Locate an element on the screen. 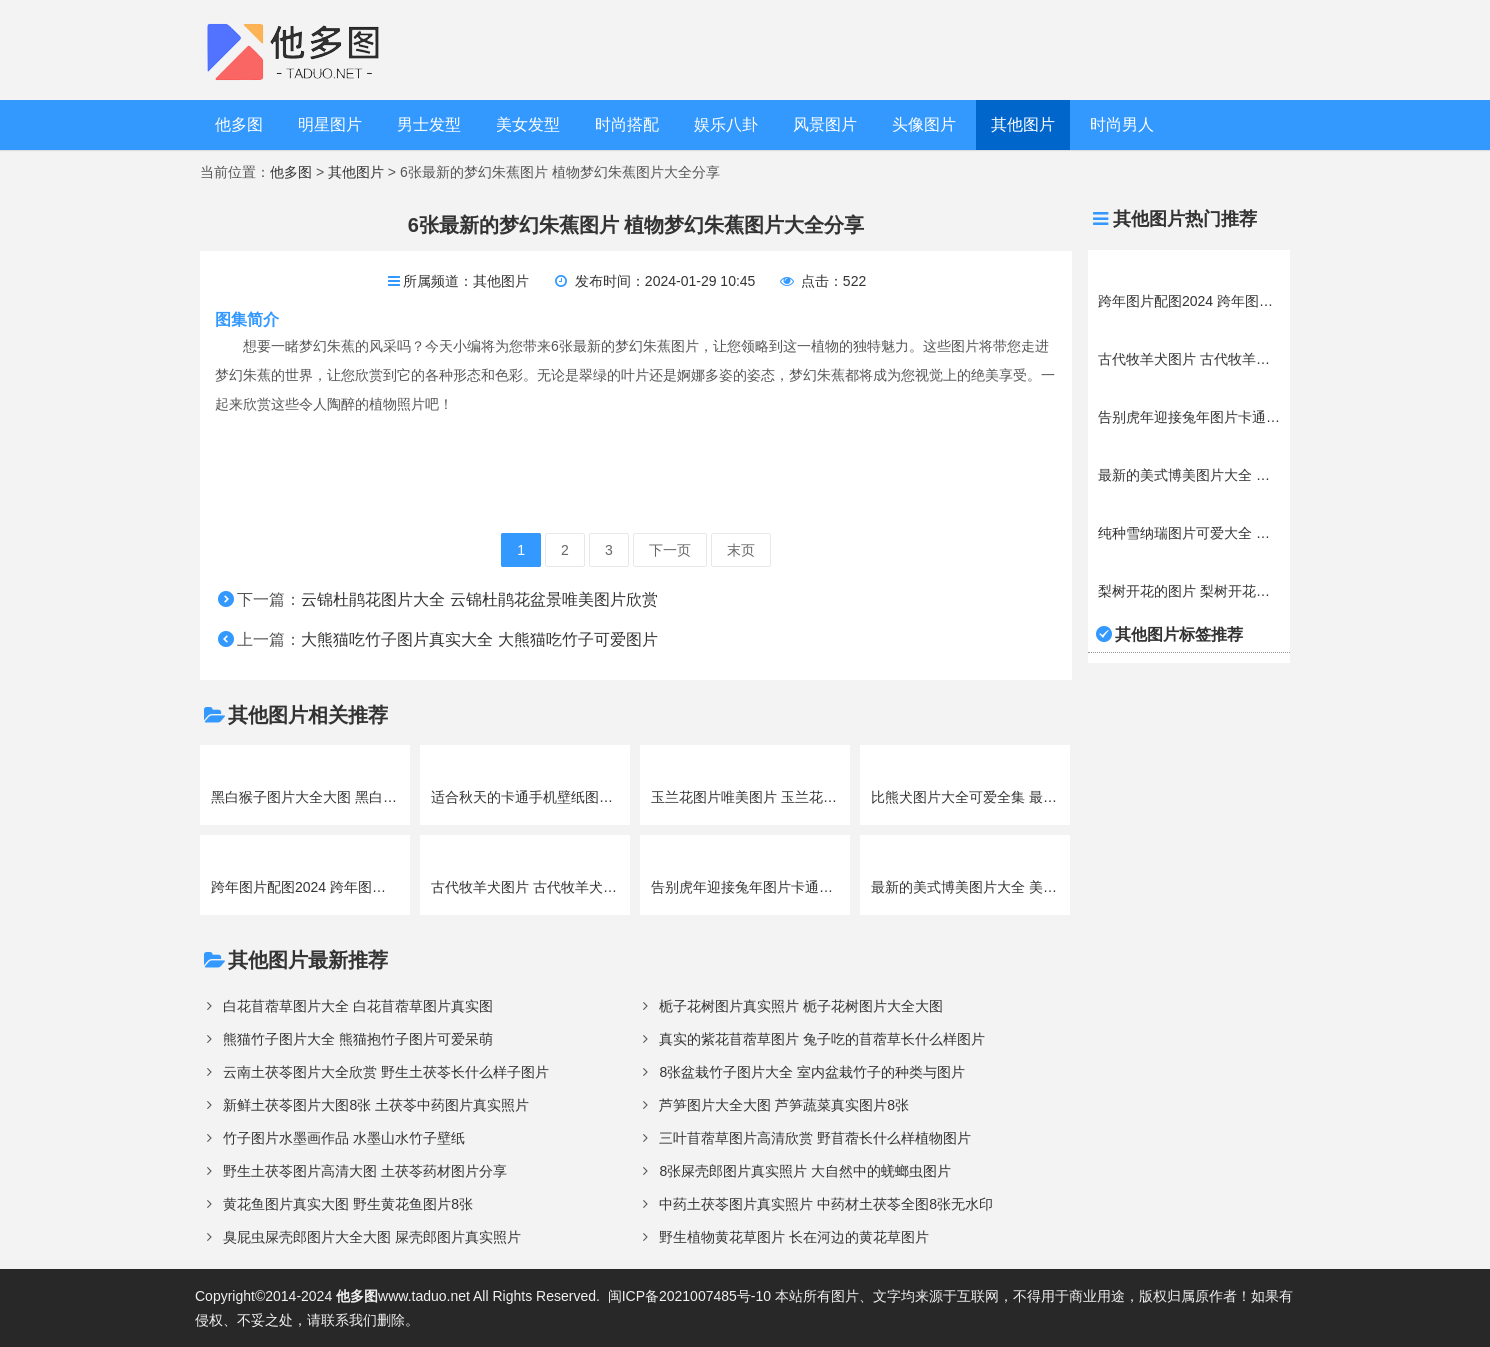 Image resolution: width=1490 pixels, height=1347 pixels. 真实的紫花苜蓿草图片 兔子吃的苜蓿草长什么样图片 is located at coordinates (822, 1039).